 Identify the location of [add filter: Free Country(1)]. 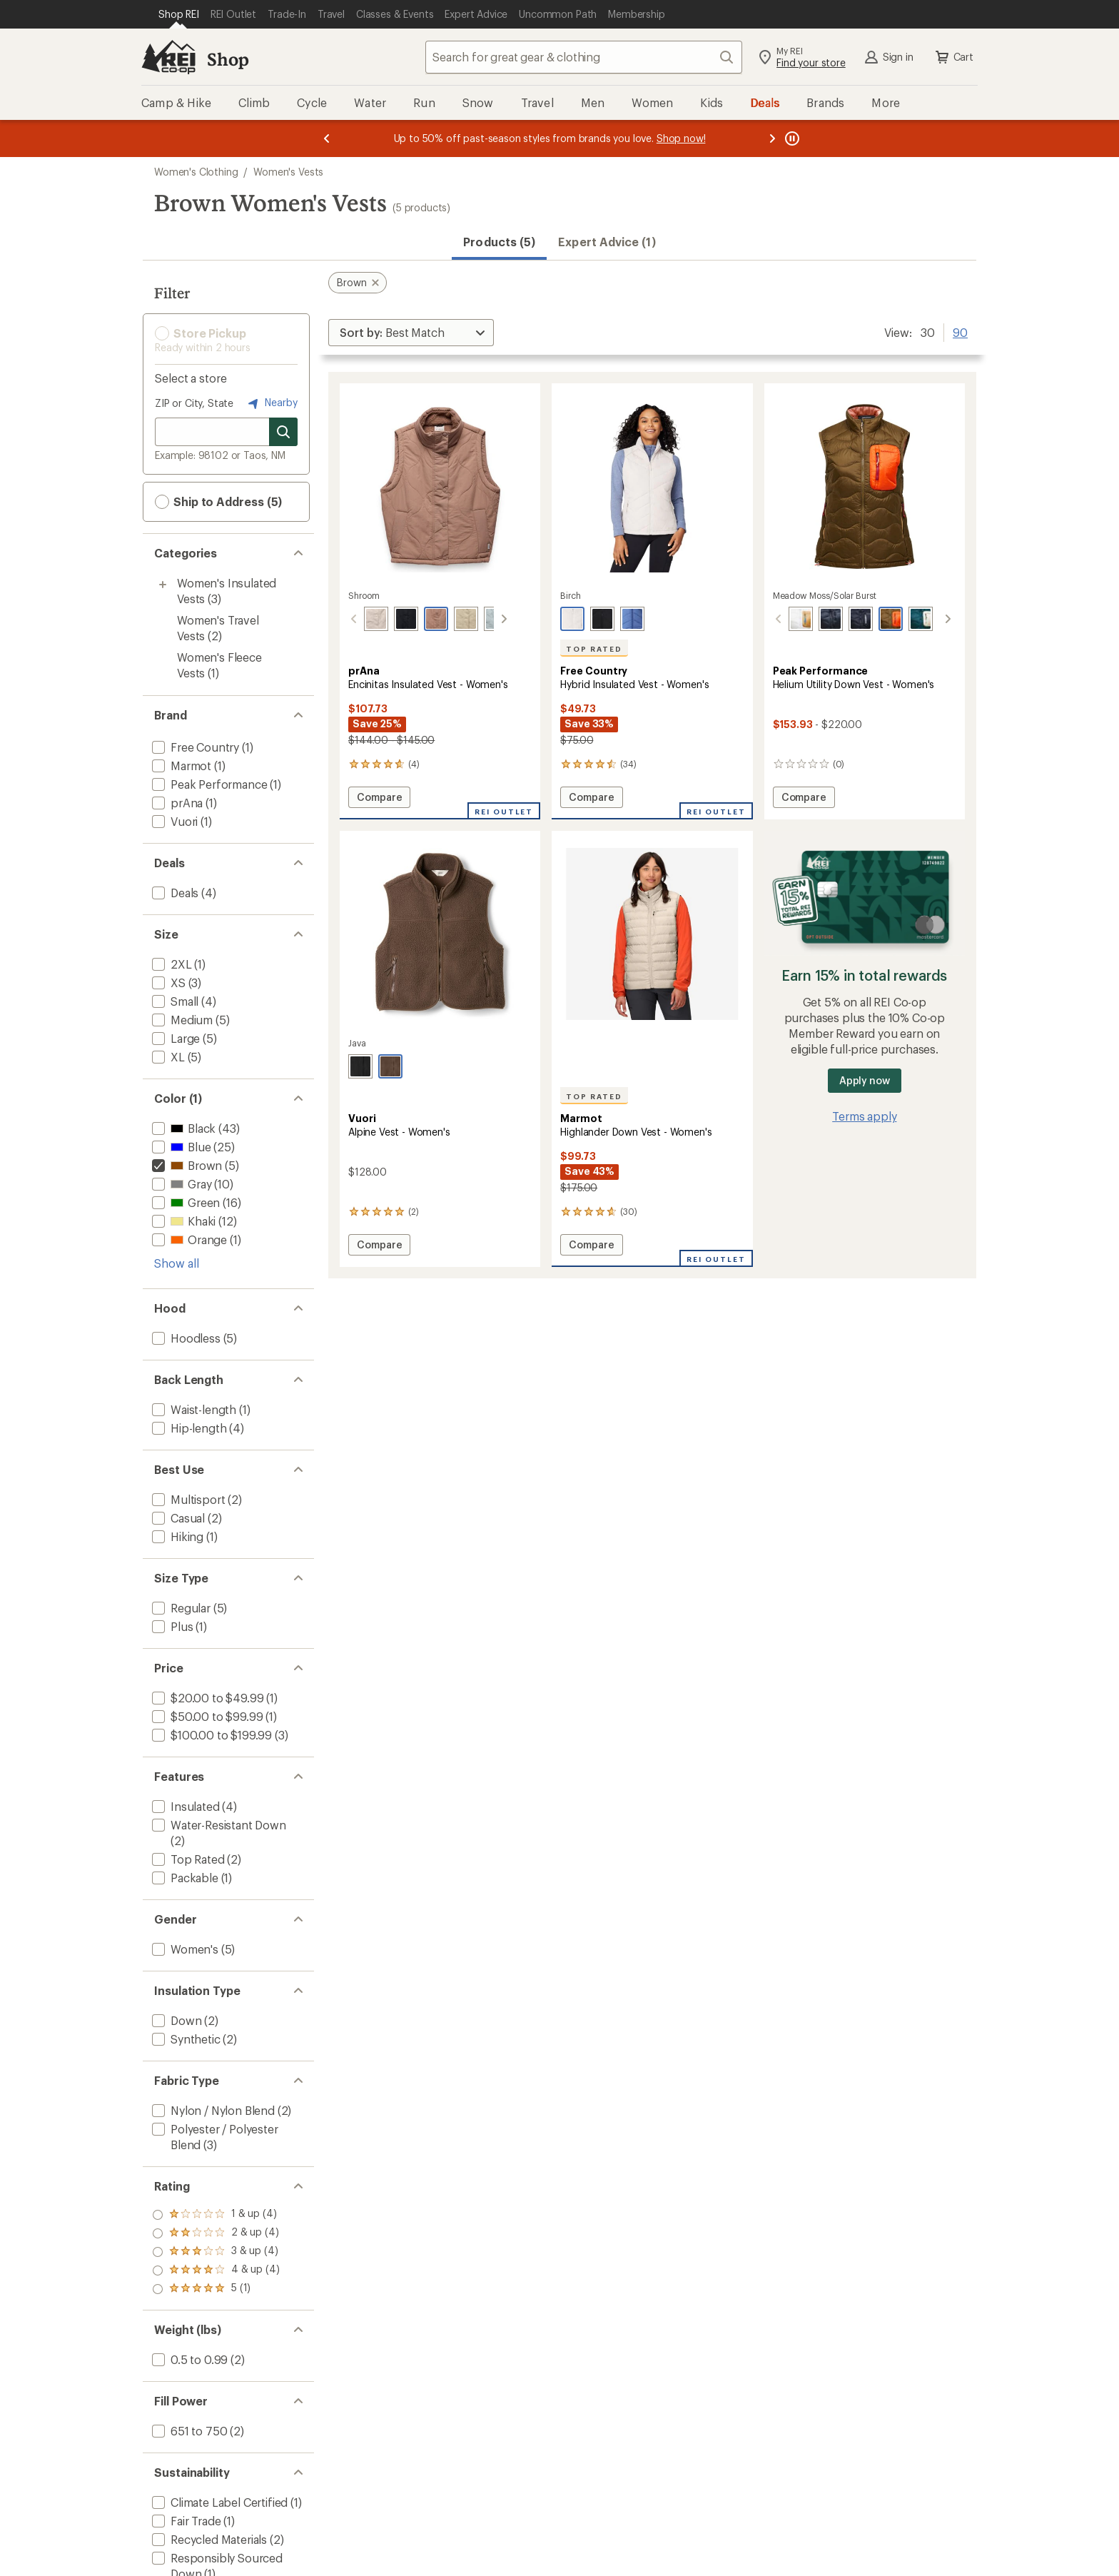
(194, 747).